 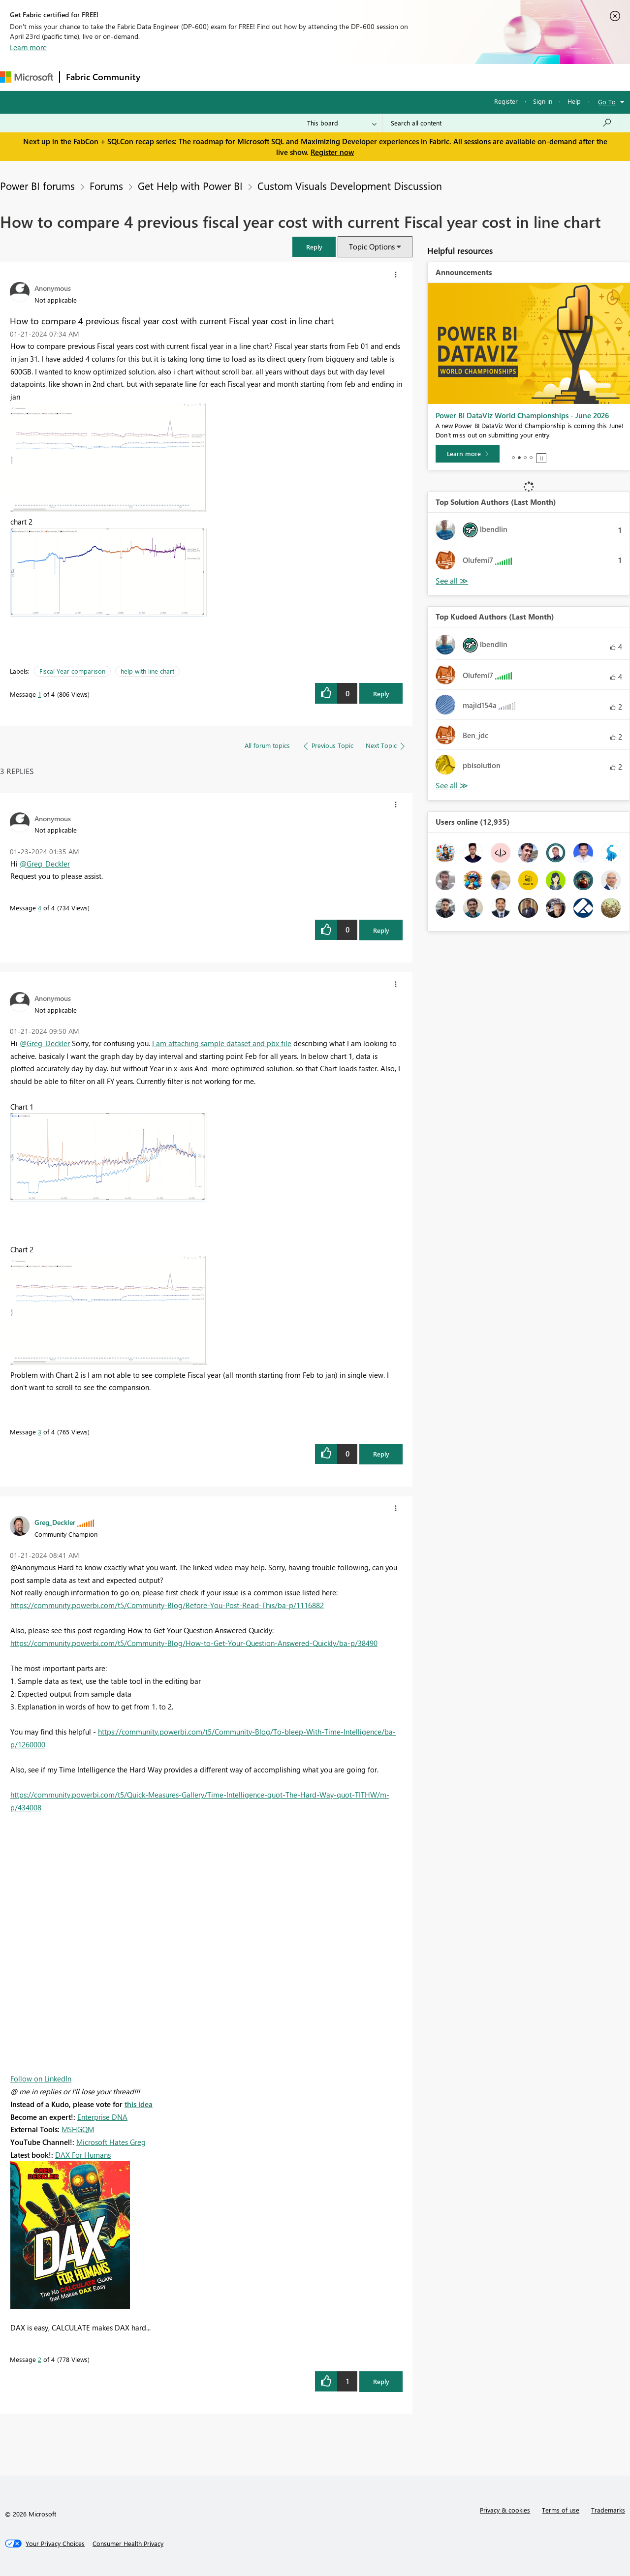 What do you see at coordinates (221, 1043) in the screenshot?
I see `I am attaching sample dataset and pbx file` at bounding box center [221, 1043].